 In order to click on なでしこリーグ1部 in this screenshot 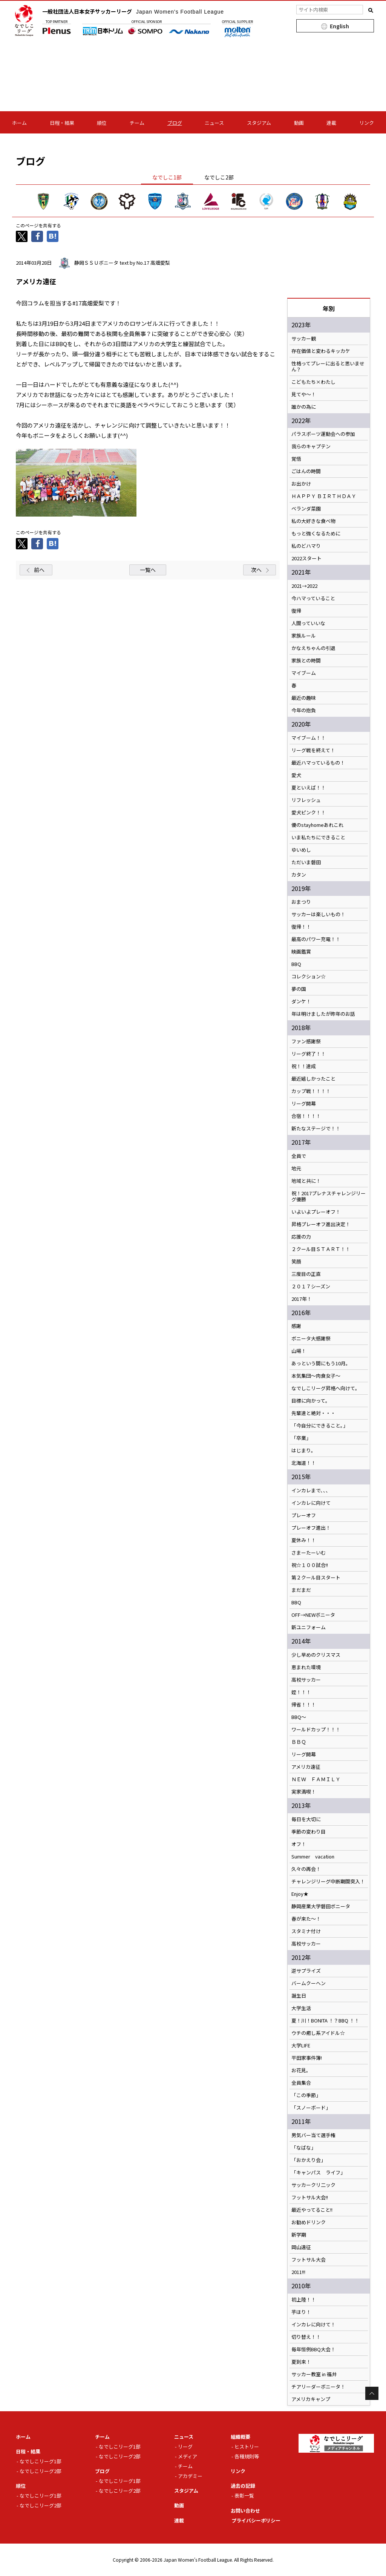, I will do `click(40, 2461)`.